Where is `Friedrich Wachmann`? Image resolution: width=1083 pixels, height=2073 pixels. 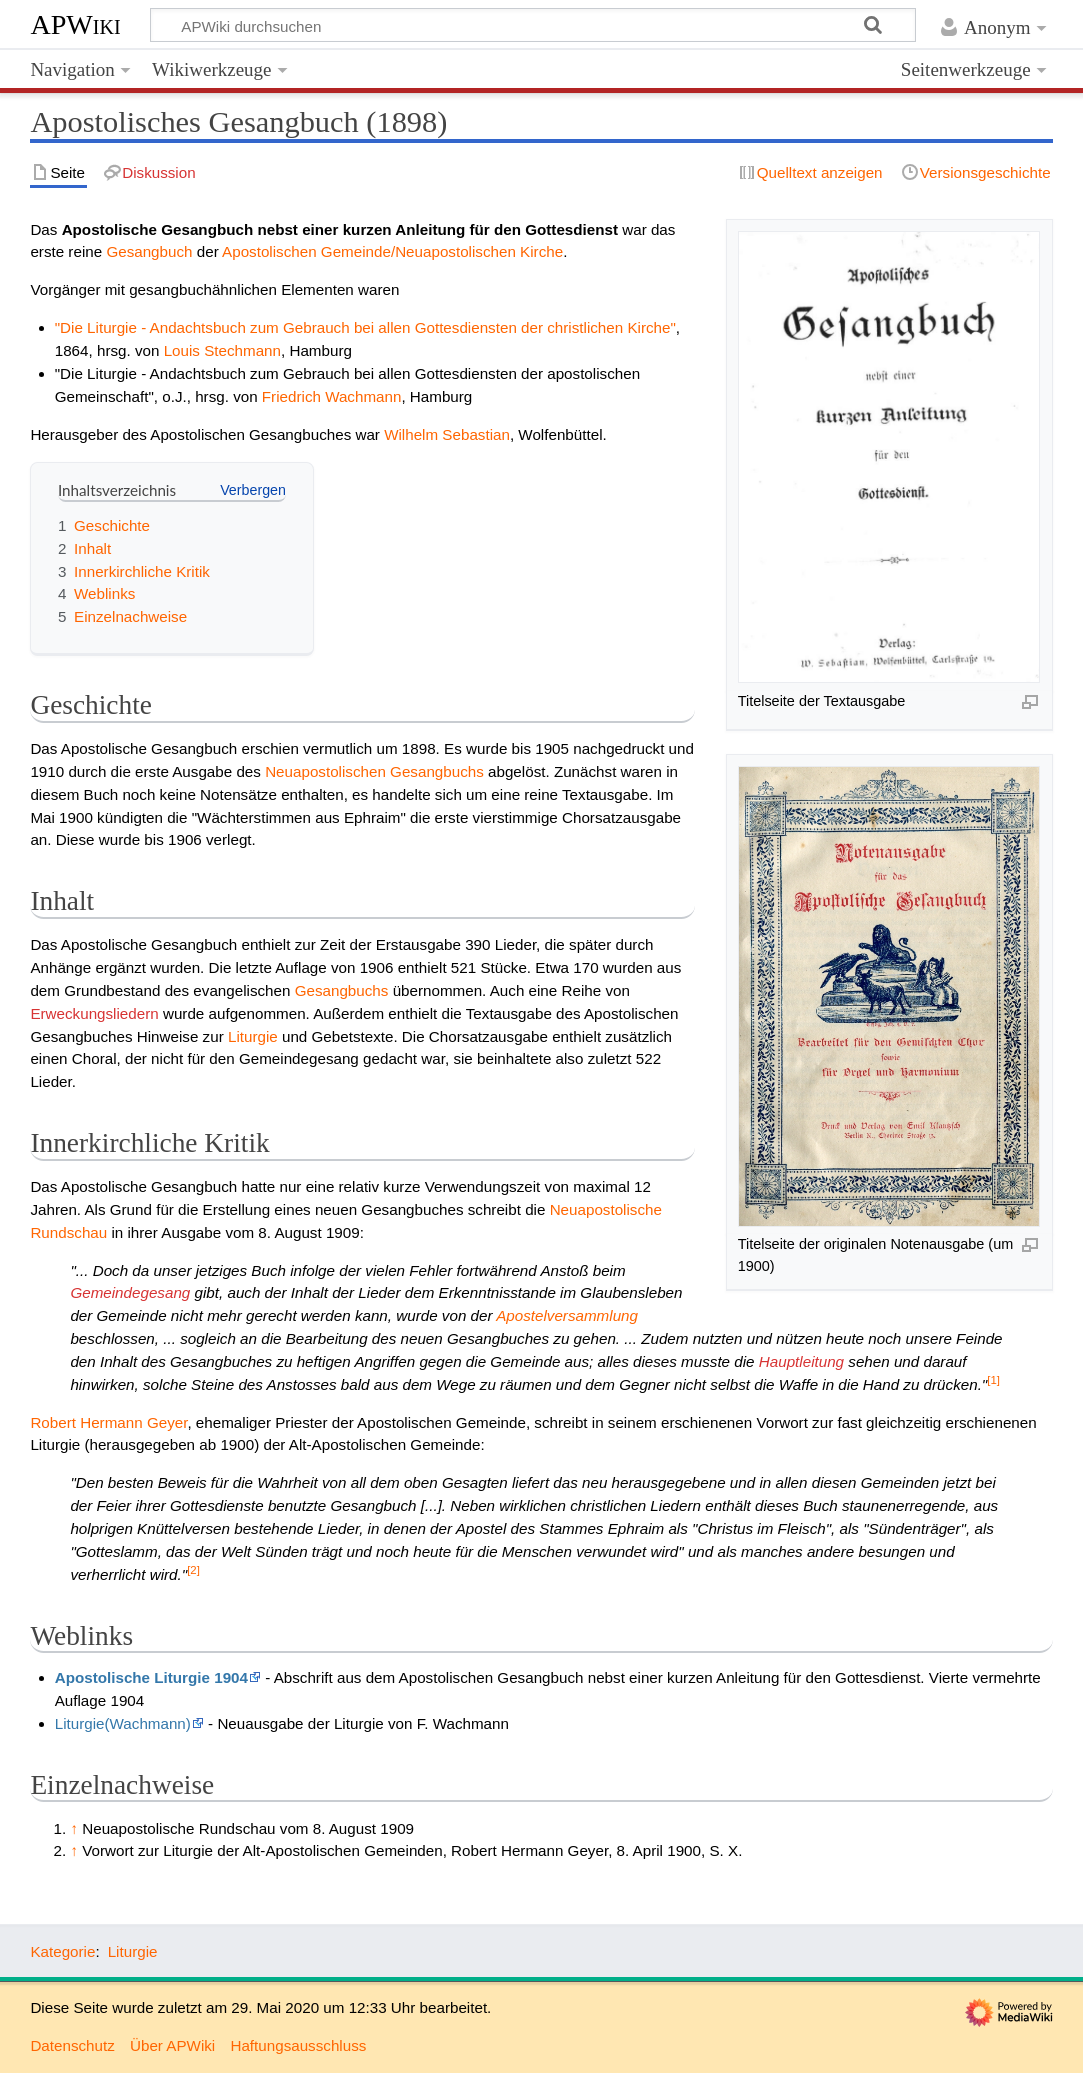
Friedrich Wachmann is located at coordinates (332, 396).